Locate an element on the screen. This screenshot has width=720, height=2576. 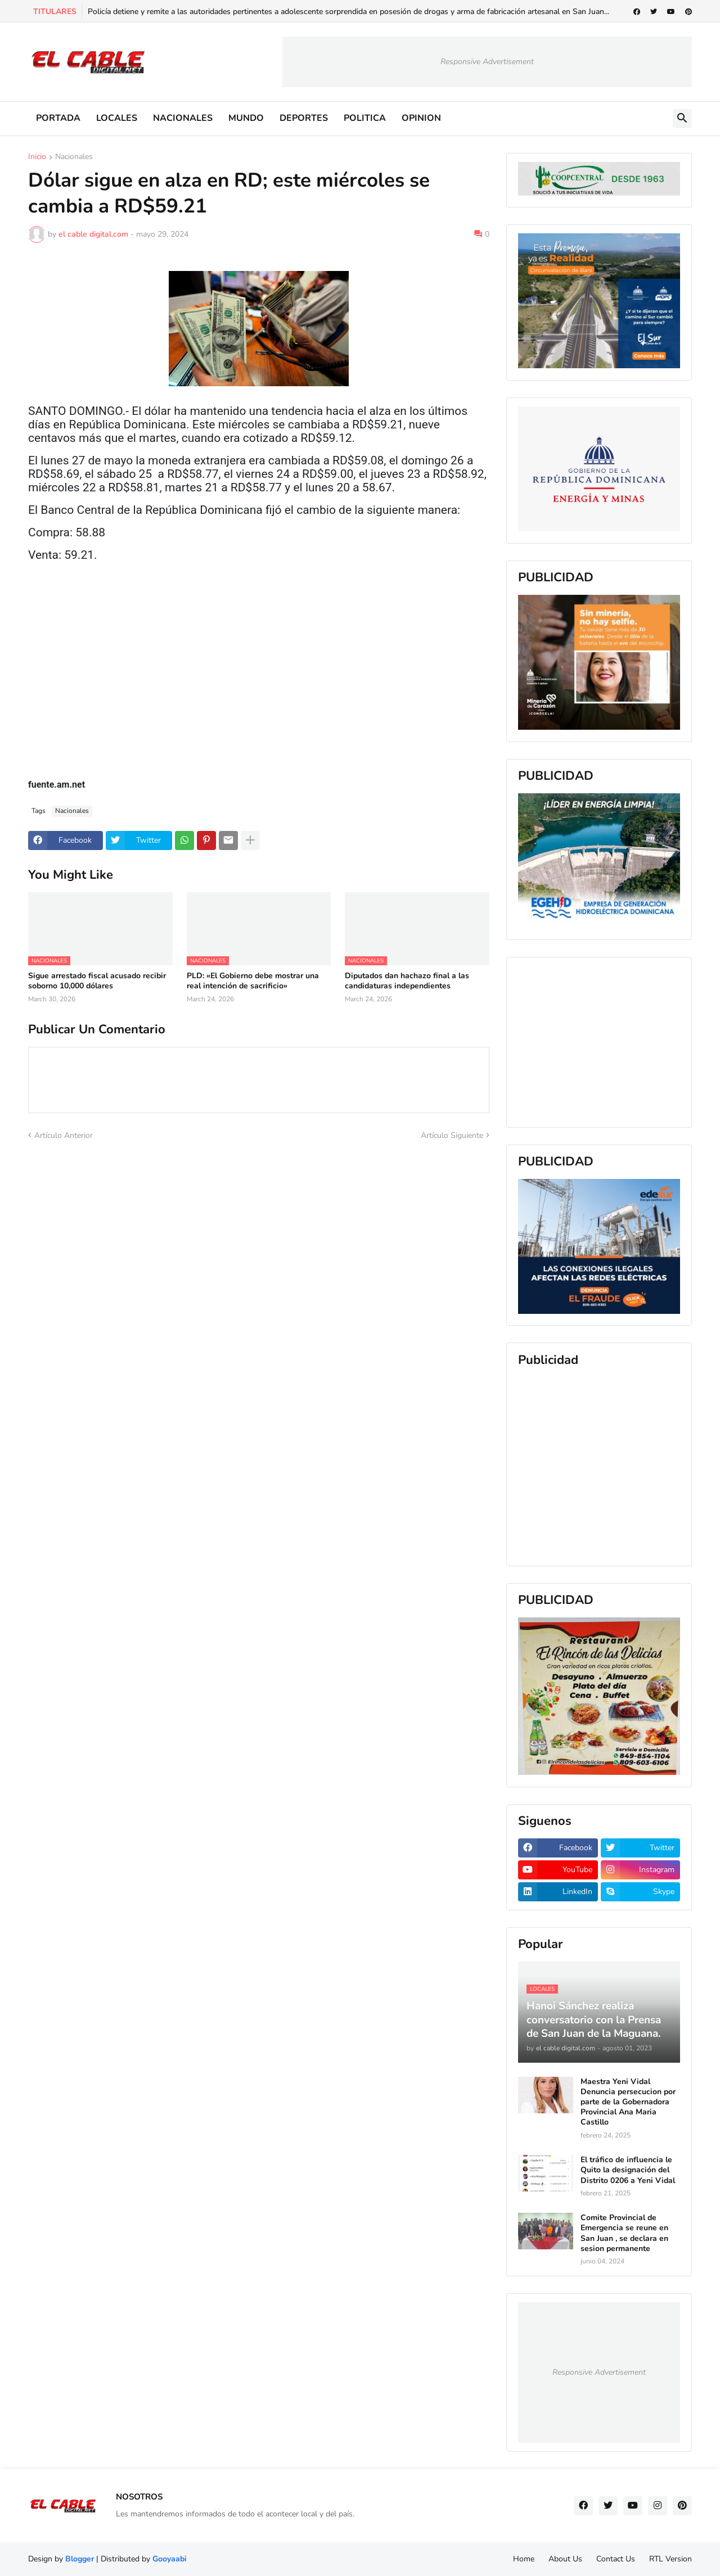
[button] is located at coordinates (682, 118).